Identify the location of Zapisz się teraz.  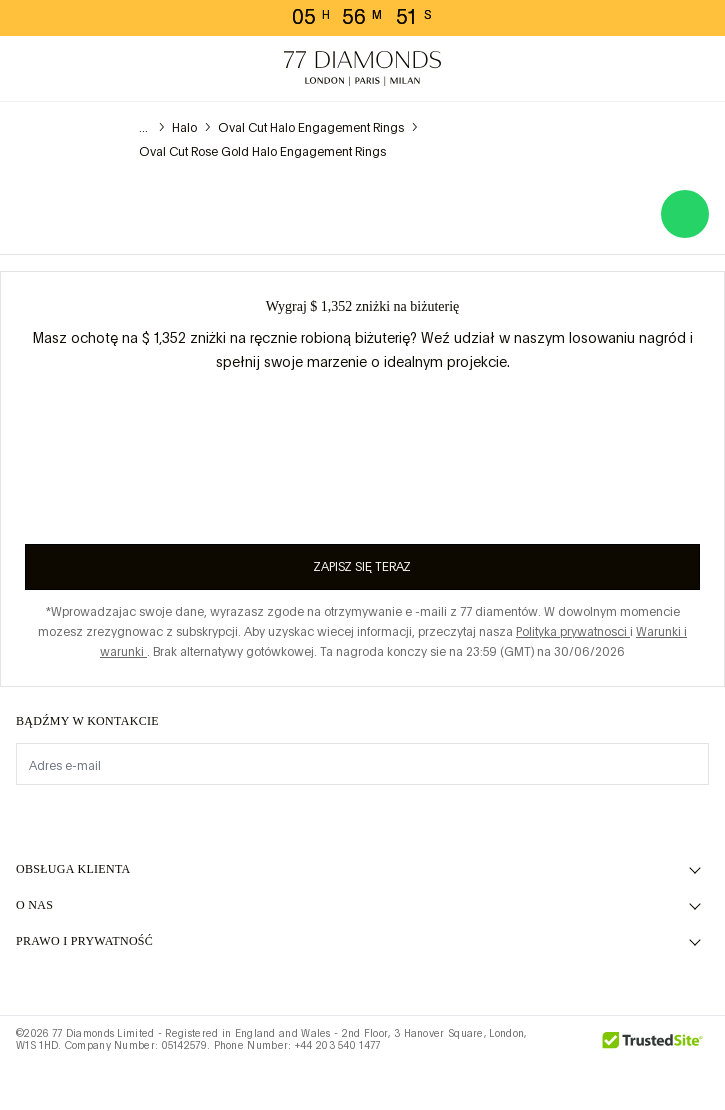
(362, 567).